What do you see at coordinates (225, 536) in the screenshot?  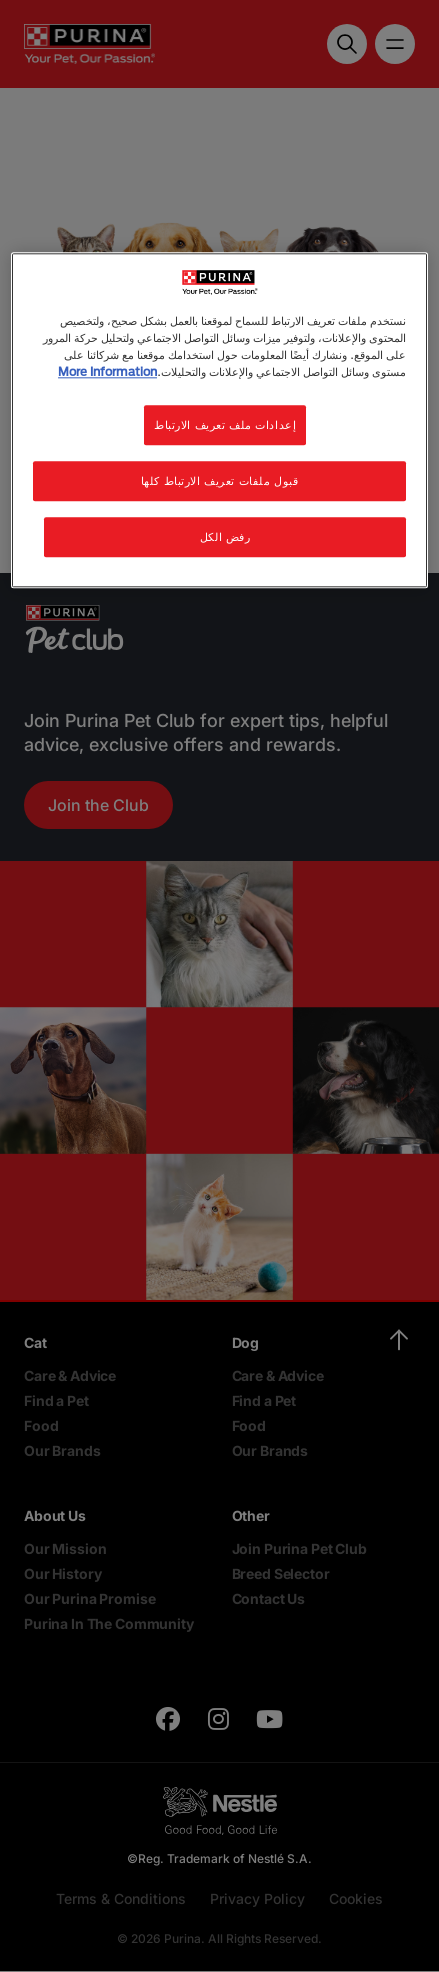 I see `رفض الكل` at bounding box center [225, 536].